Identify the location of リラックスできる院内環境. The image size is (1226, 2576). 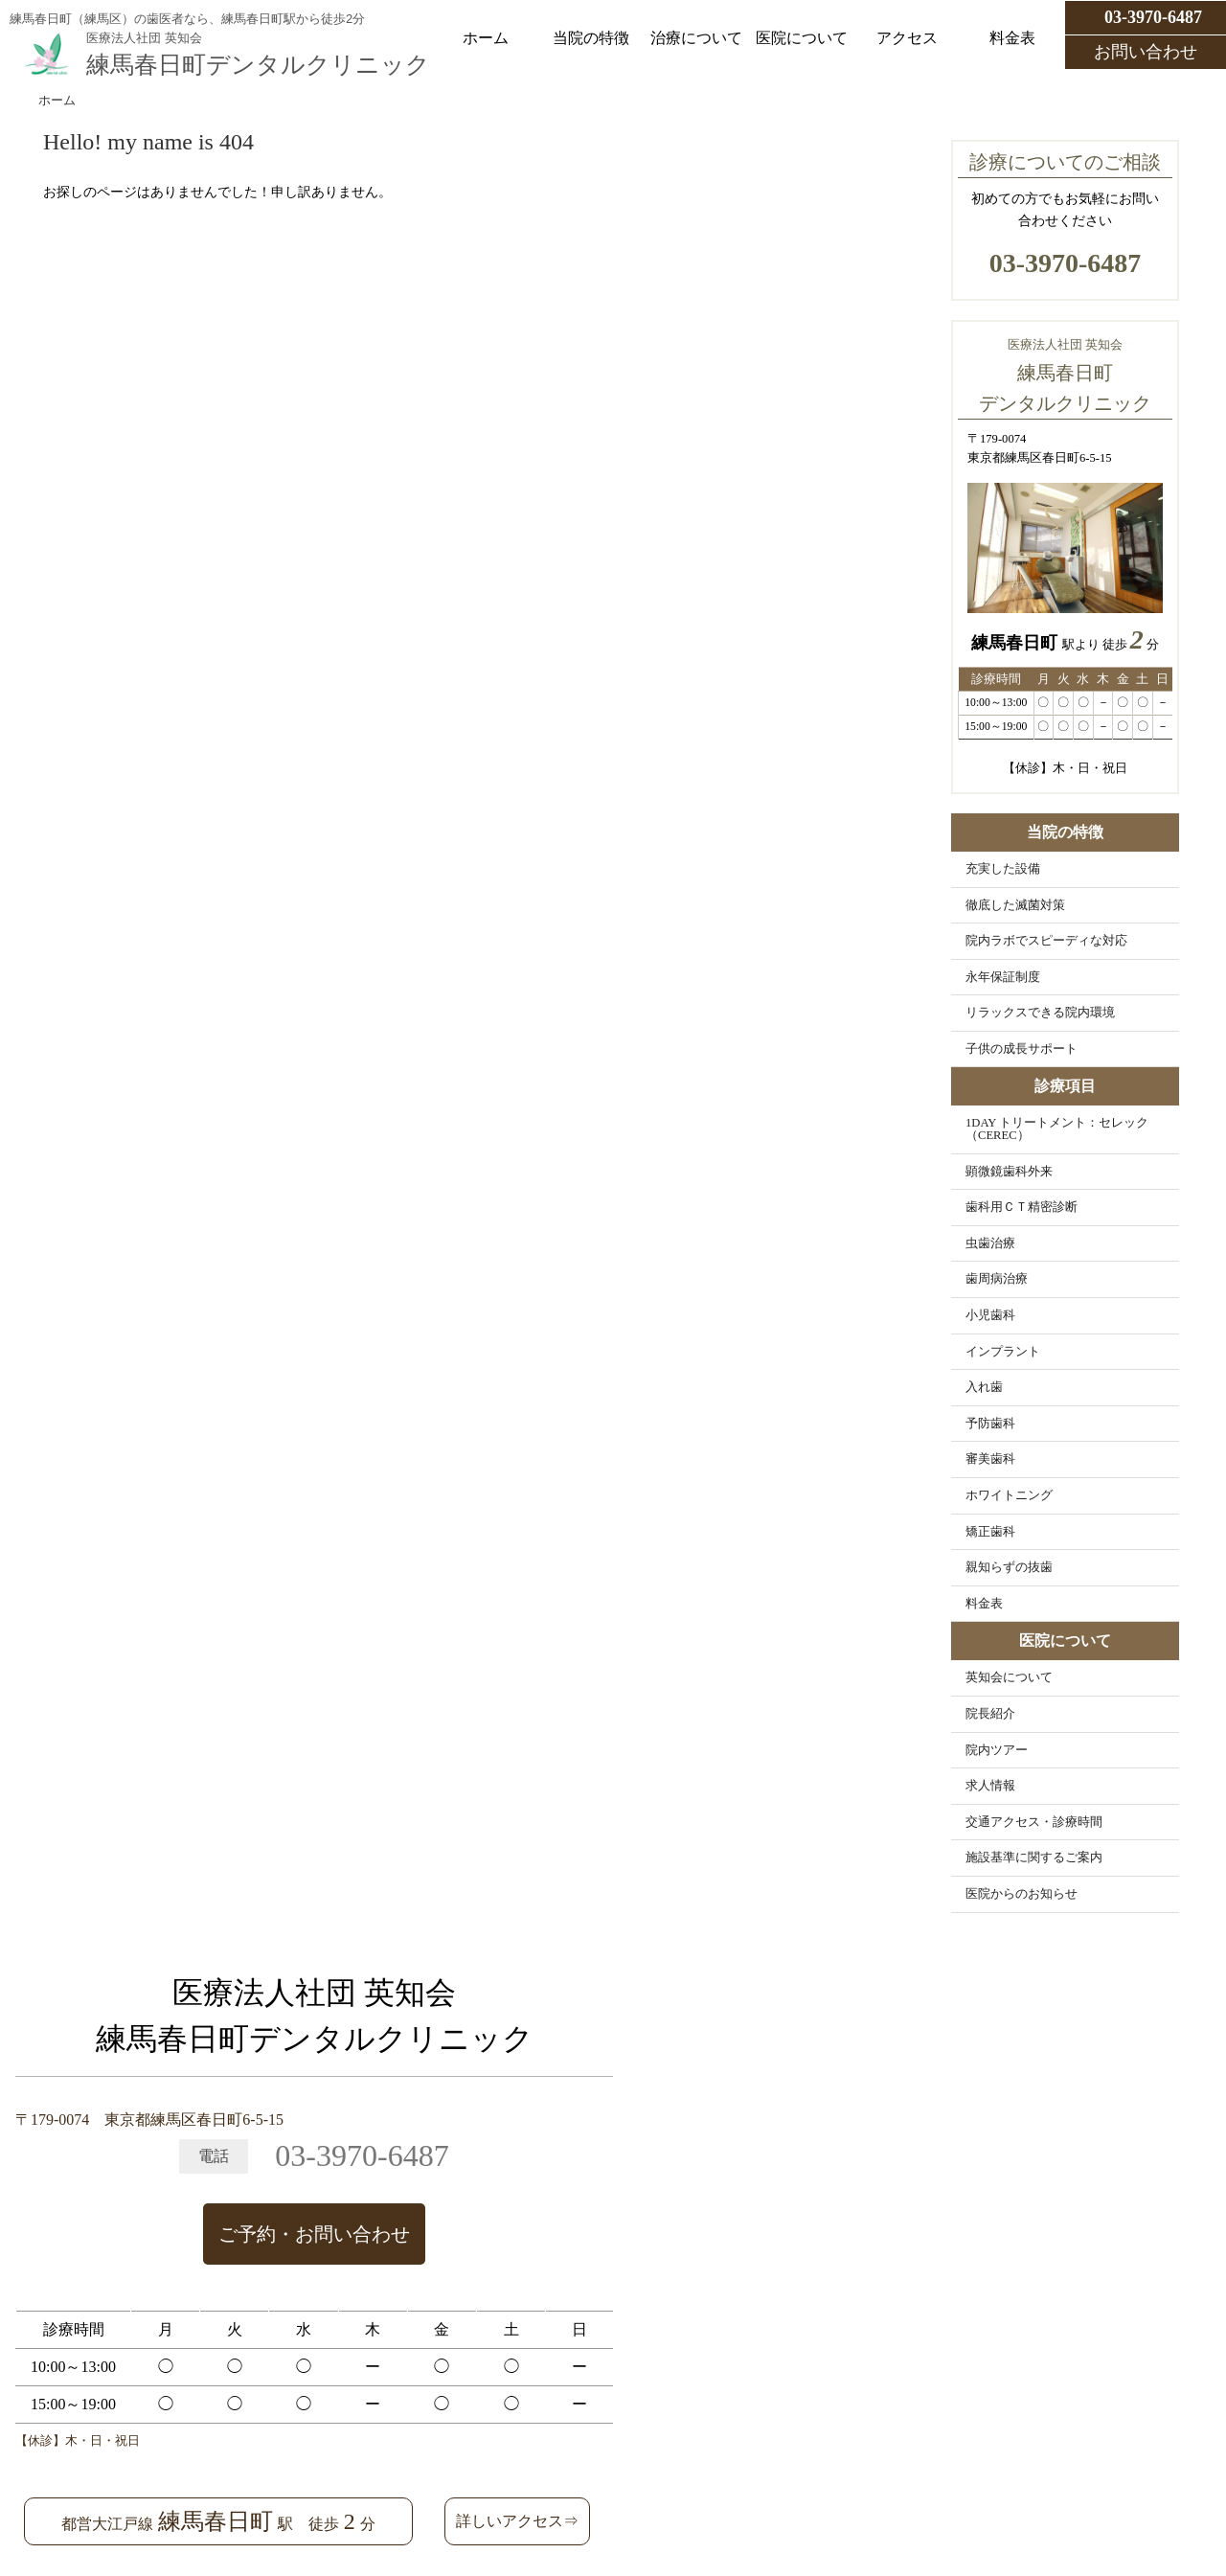
(1040, 1012).